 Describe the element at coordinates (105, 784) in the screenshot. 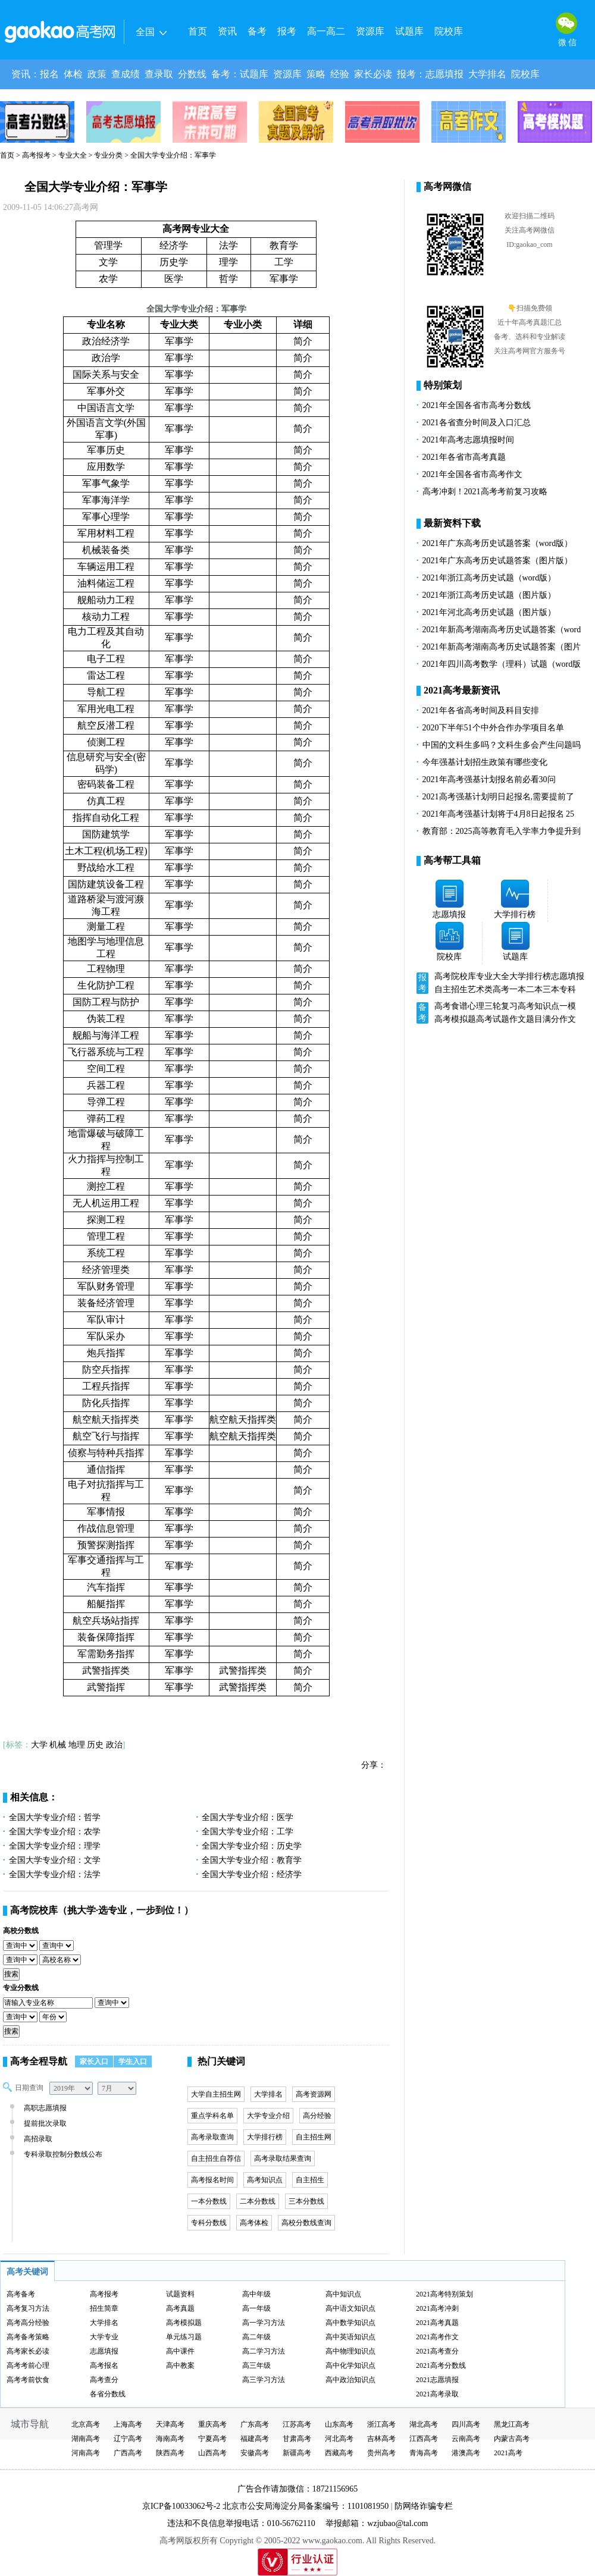

I see `密码装备工程` at that location.